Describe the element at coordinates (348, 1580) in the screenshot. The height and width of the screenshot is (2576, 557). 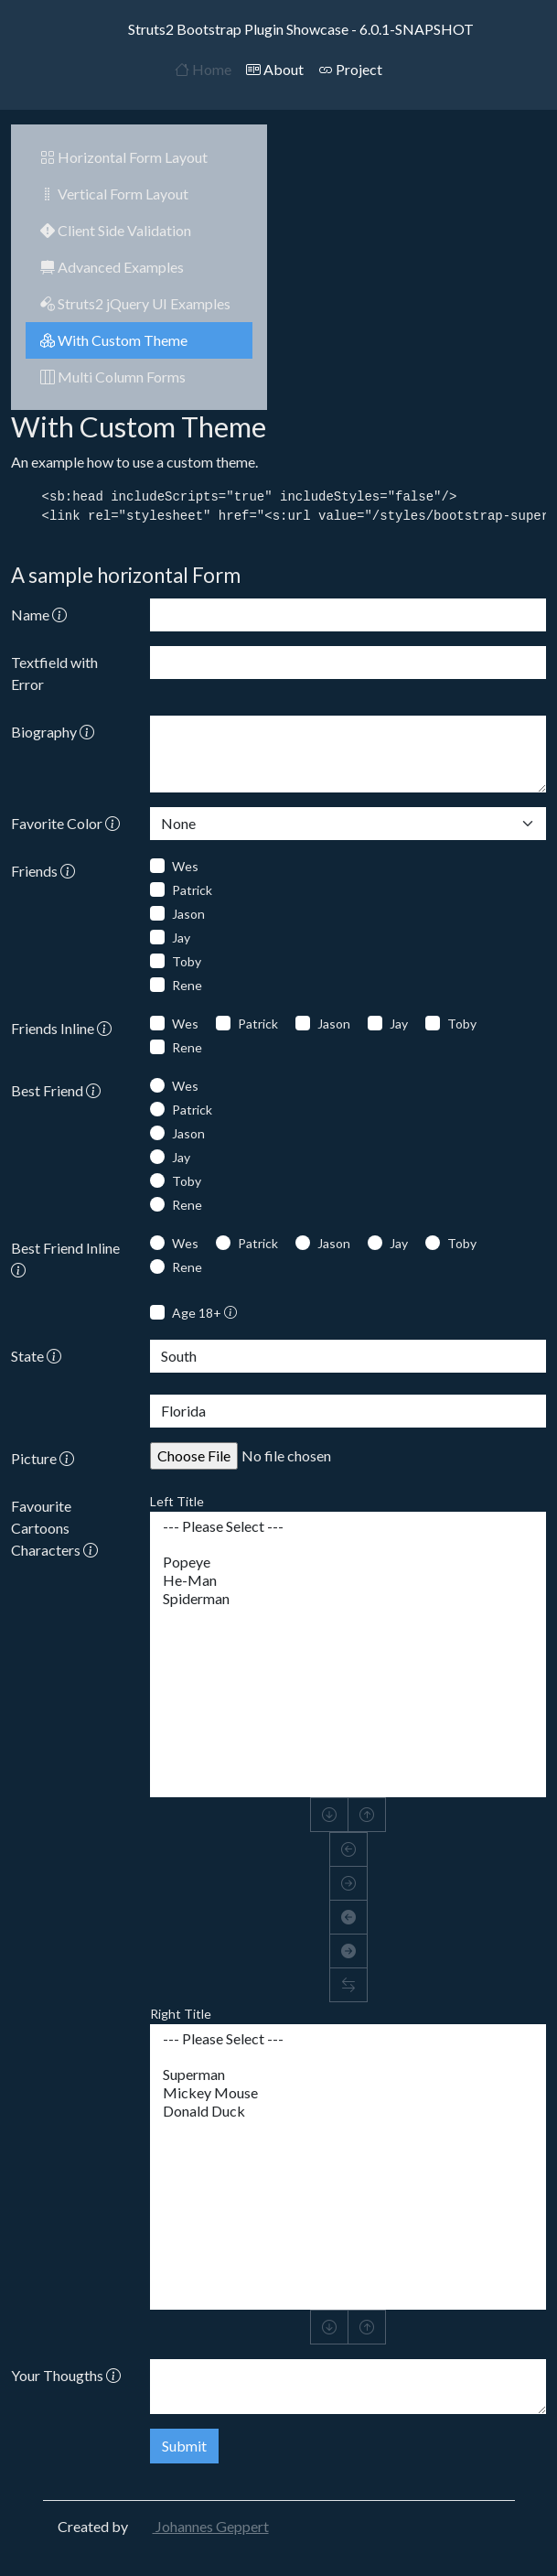
I see `He-Man` at that location.